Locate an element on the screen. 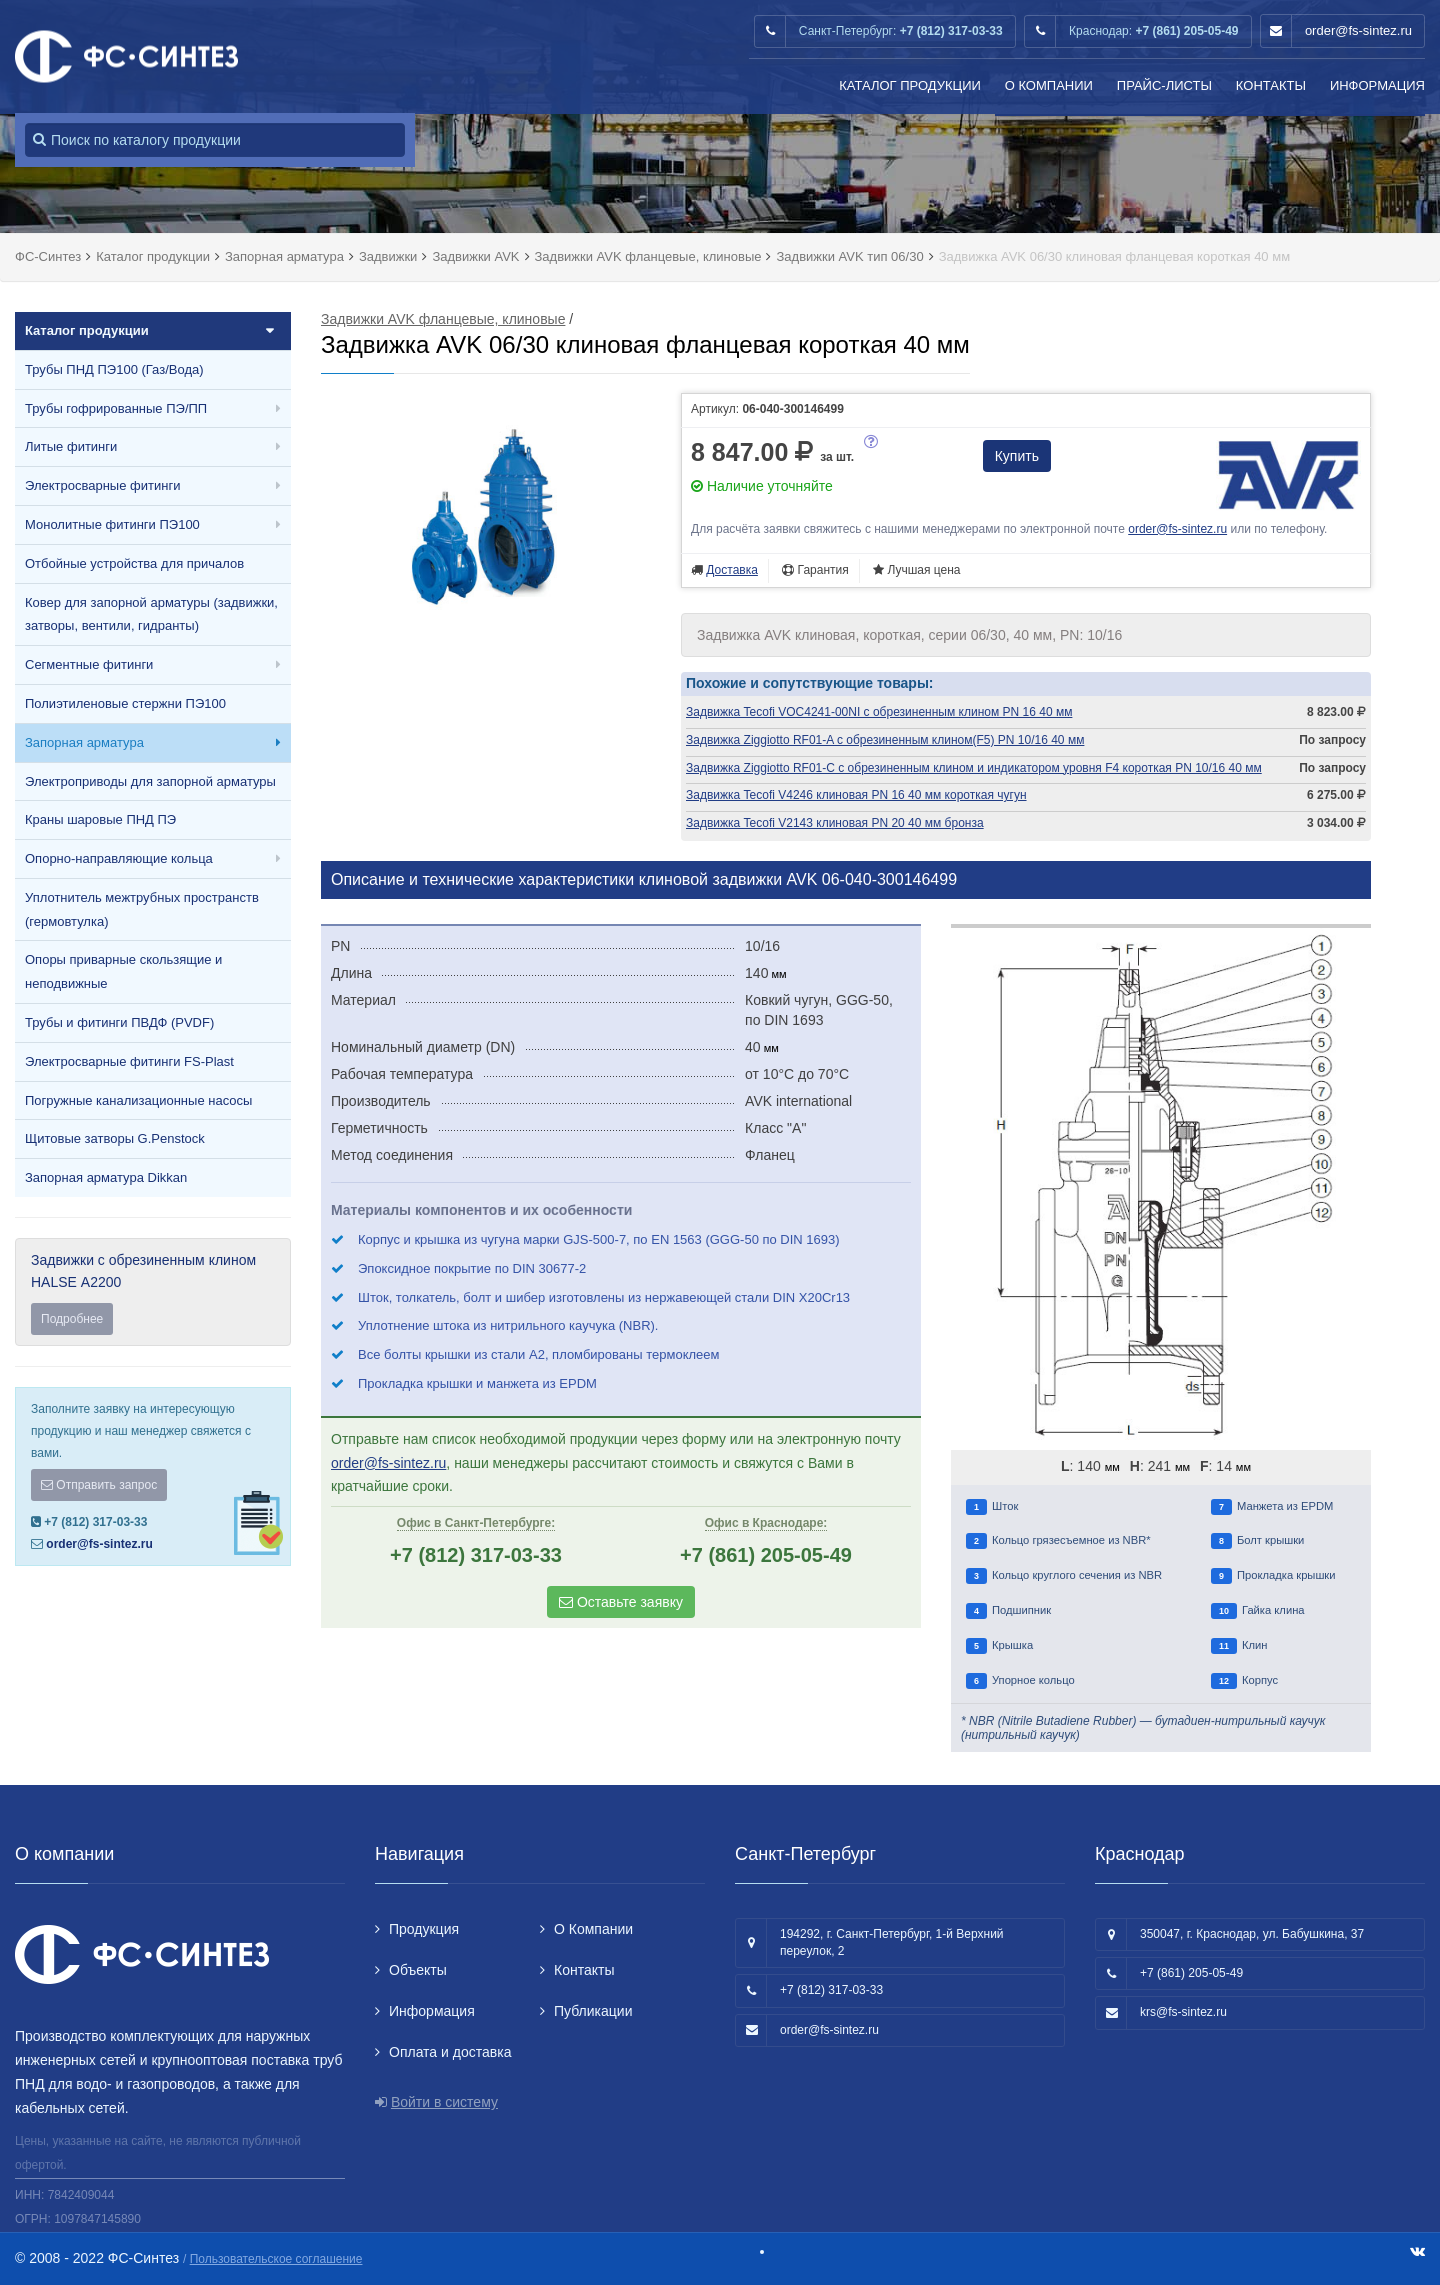 The height and width of the screenshot is (2285, 1440). Задвижка Tecofi V4246 клиновая PN 16 40 мм короткая чугун is located at coordinates (856, 795).